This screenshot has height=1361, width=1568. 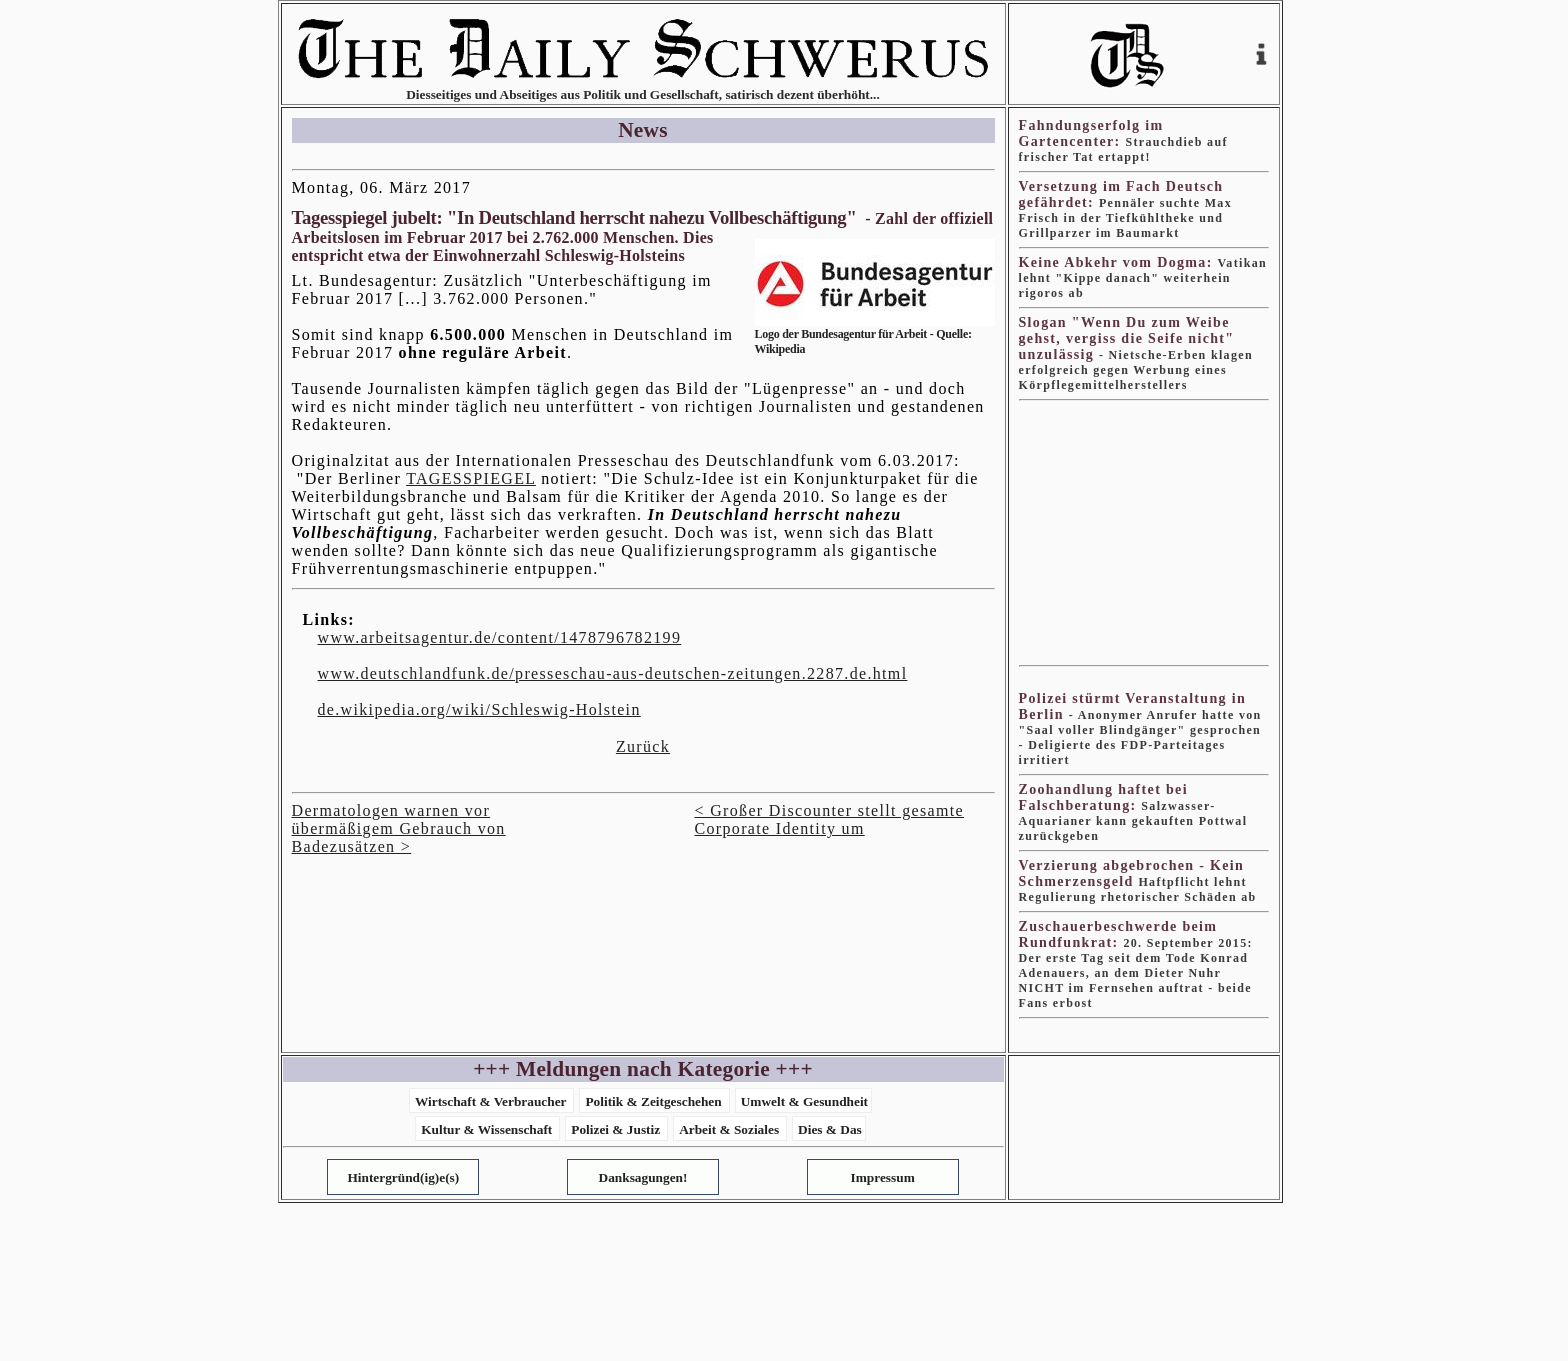 I want to click on < Großer Discounter stellt gesamte Corporate Identity um, so click(x=829, y=819).